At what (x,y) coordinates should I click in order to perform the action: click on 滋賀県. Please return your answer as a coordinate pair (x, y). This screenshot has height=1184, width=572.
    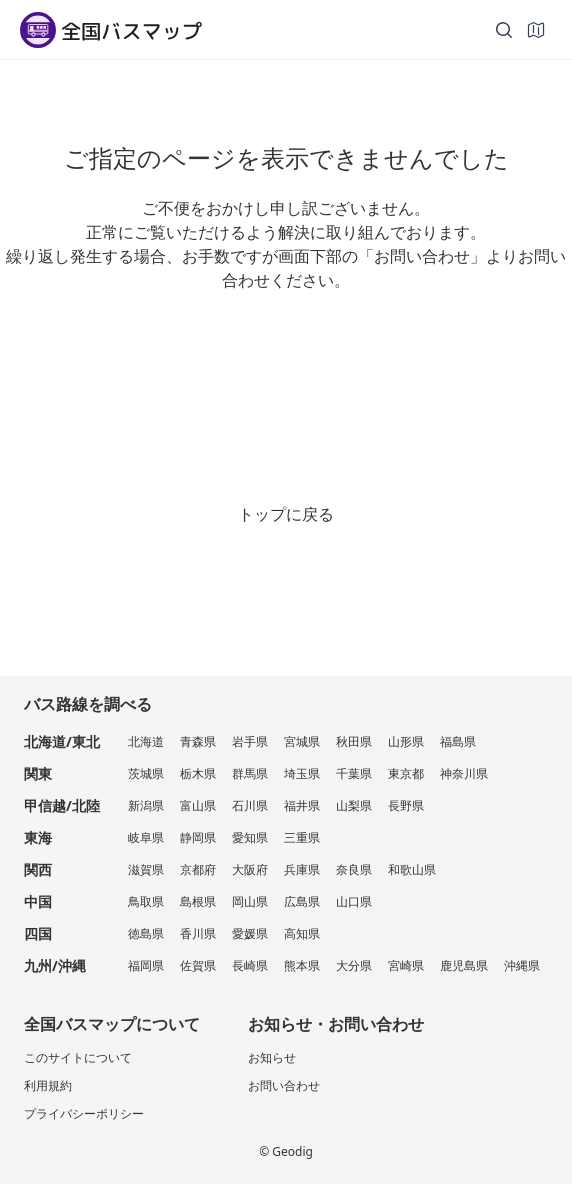
    Looking at the image, I should click on (146, 869).